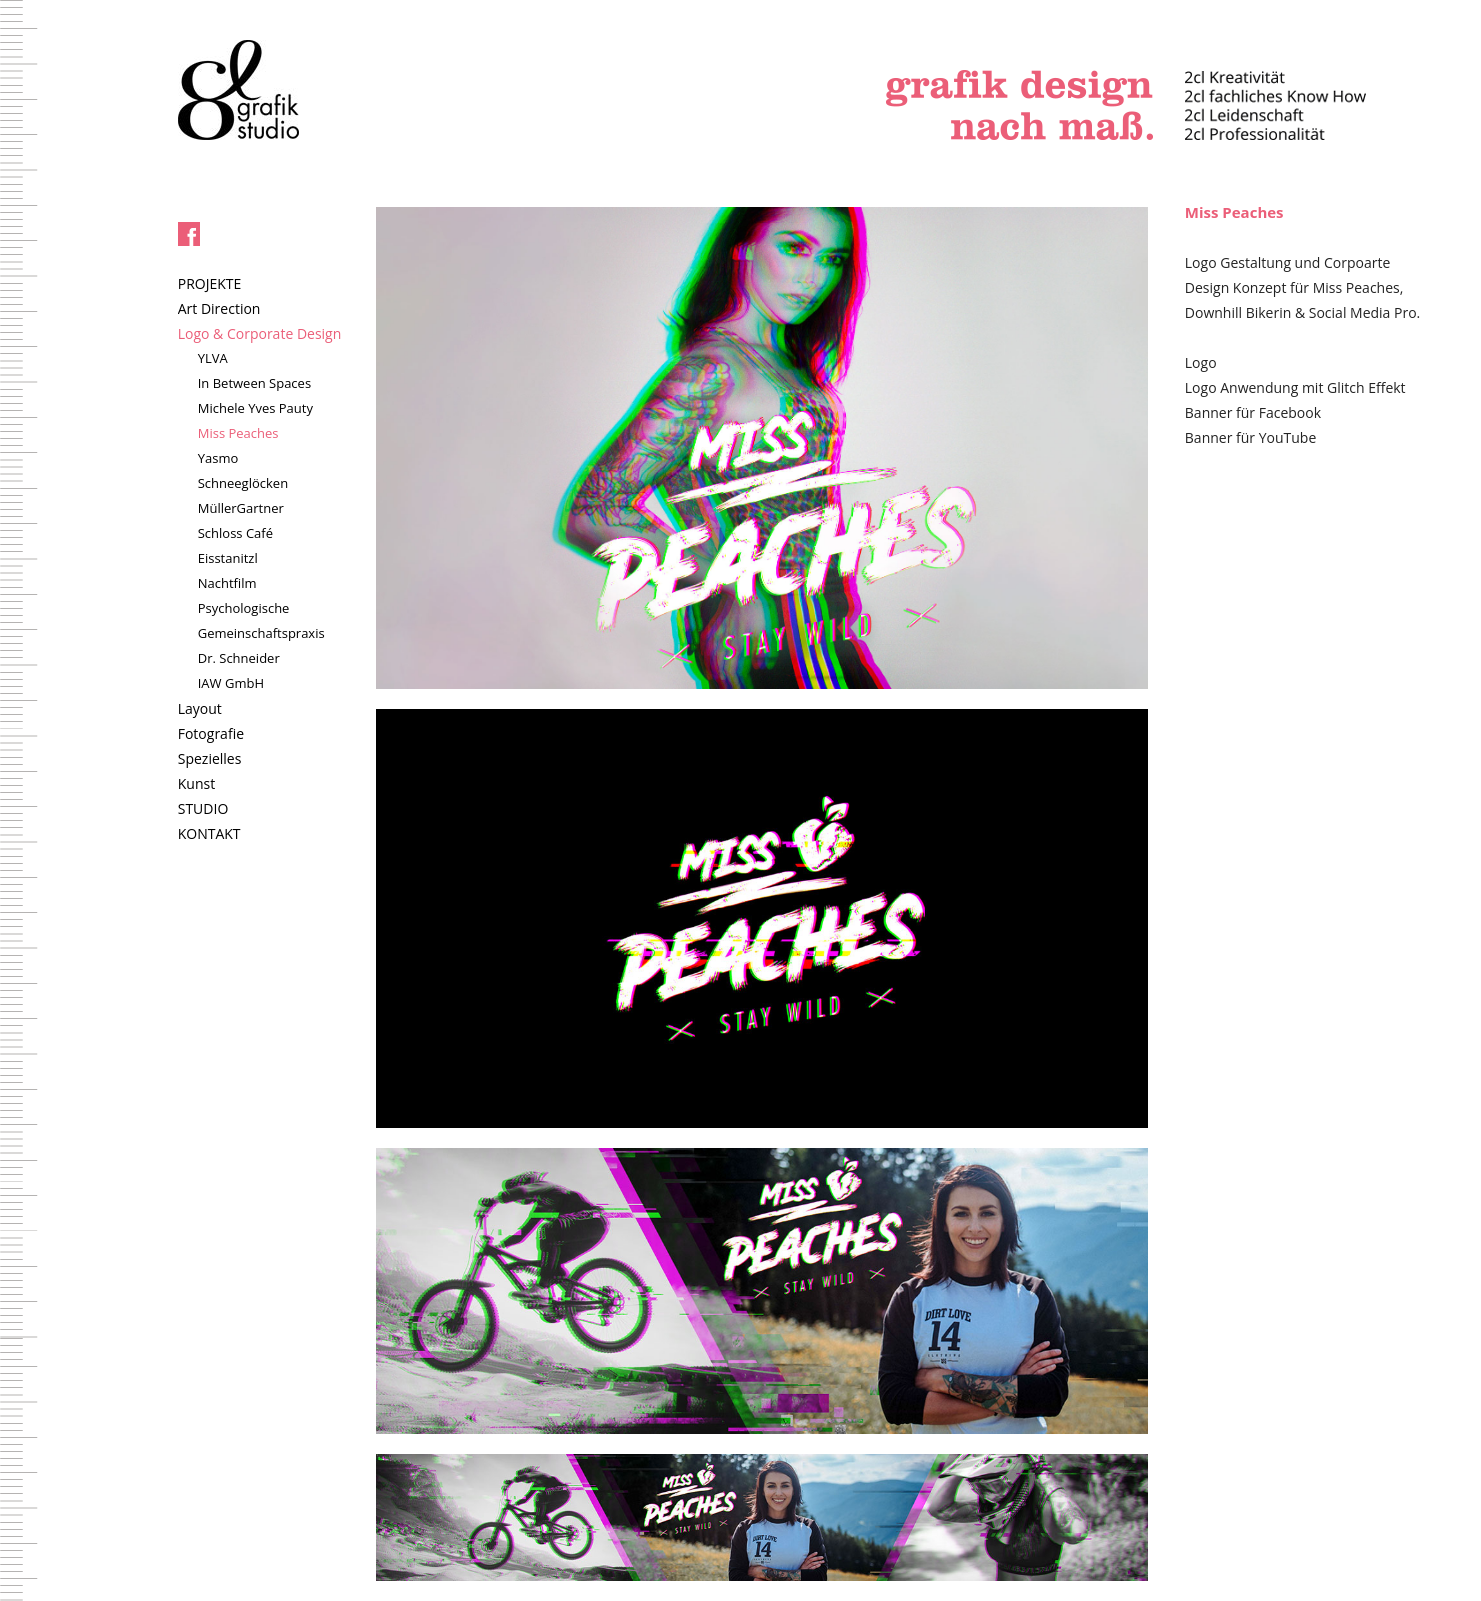  I want to click on In Between Spaces, so click(254, 383).